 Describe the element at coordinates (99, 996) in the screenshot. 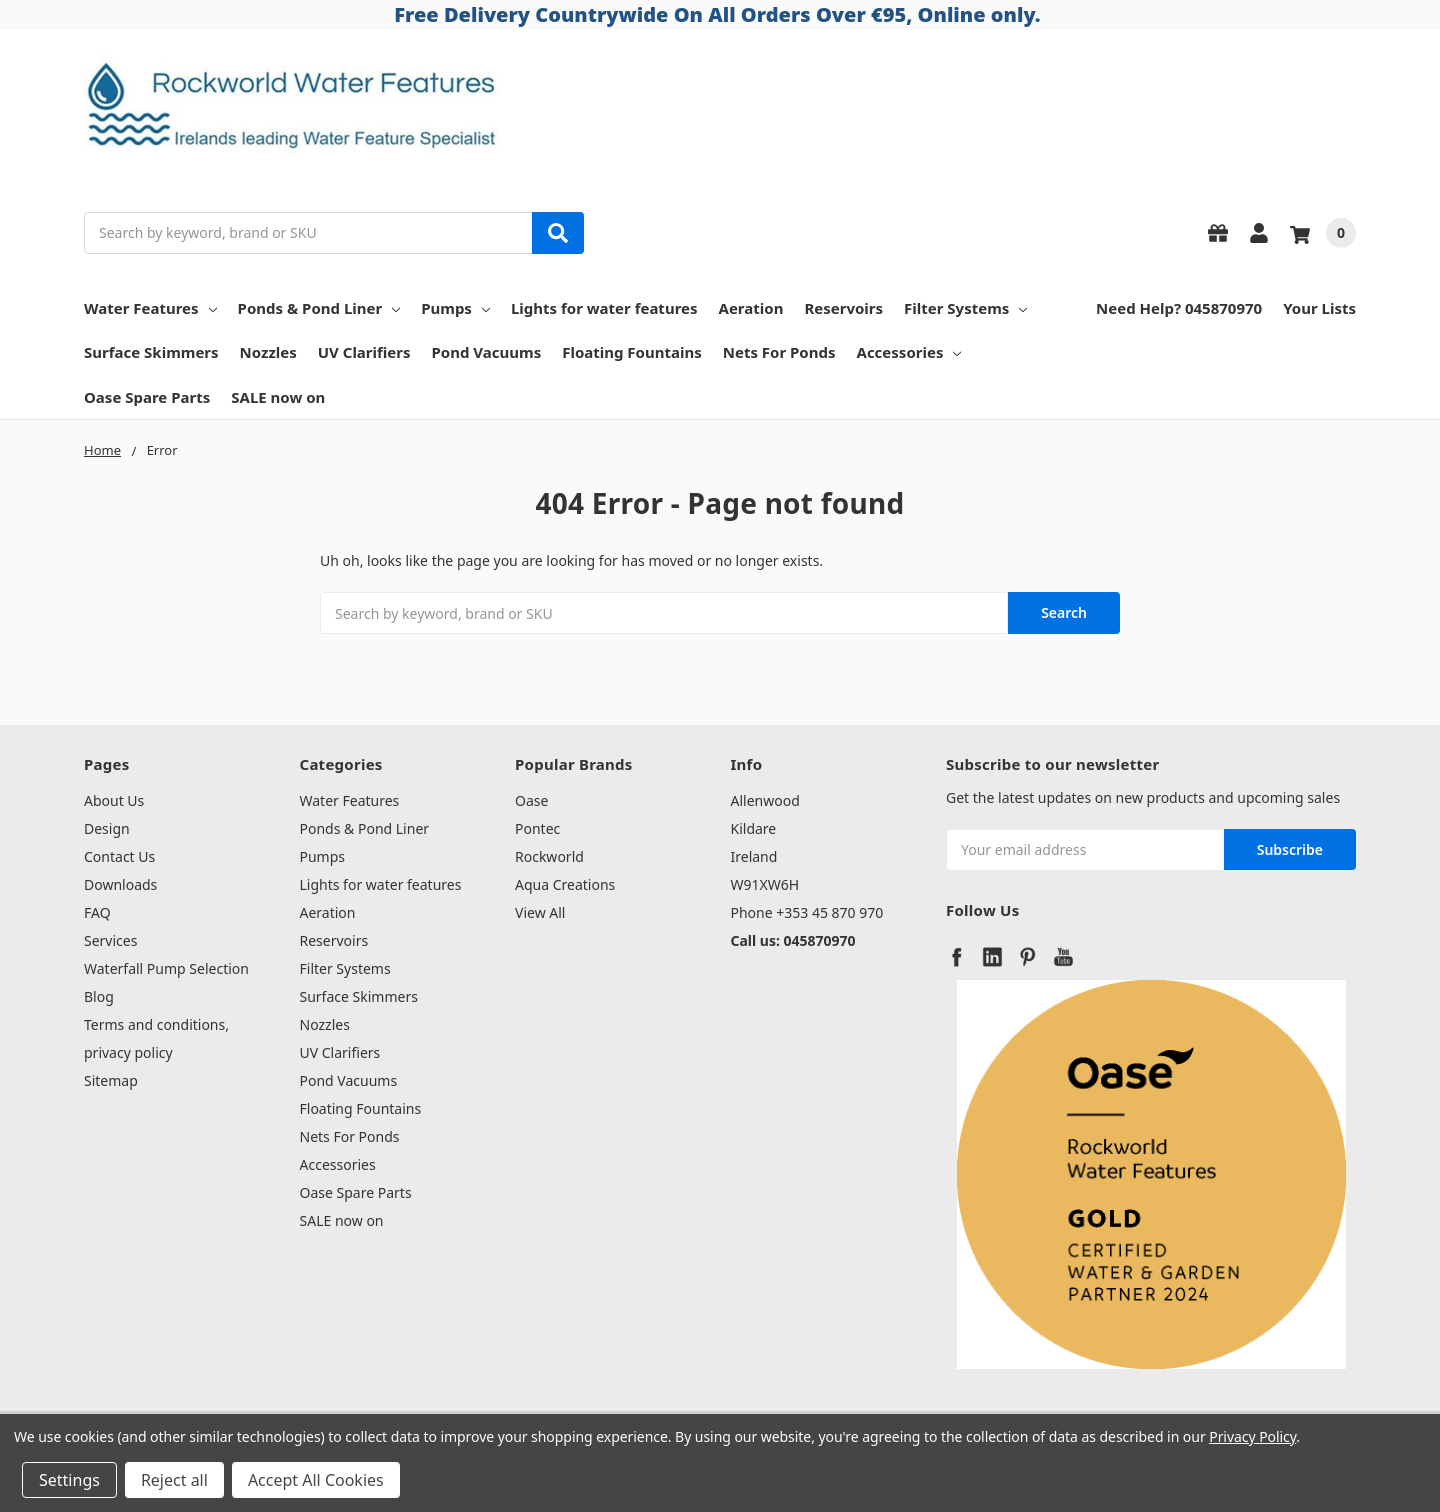

I see `Blog` at that location.